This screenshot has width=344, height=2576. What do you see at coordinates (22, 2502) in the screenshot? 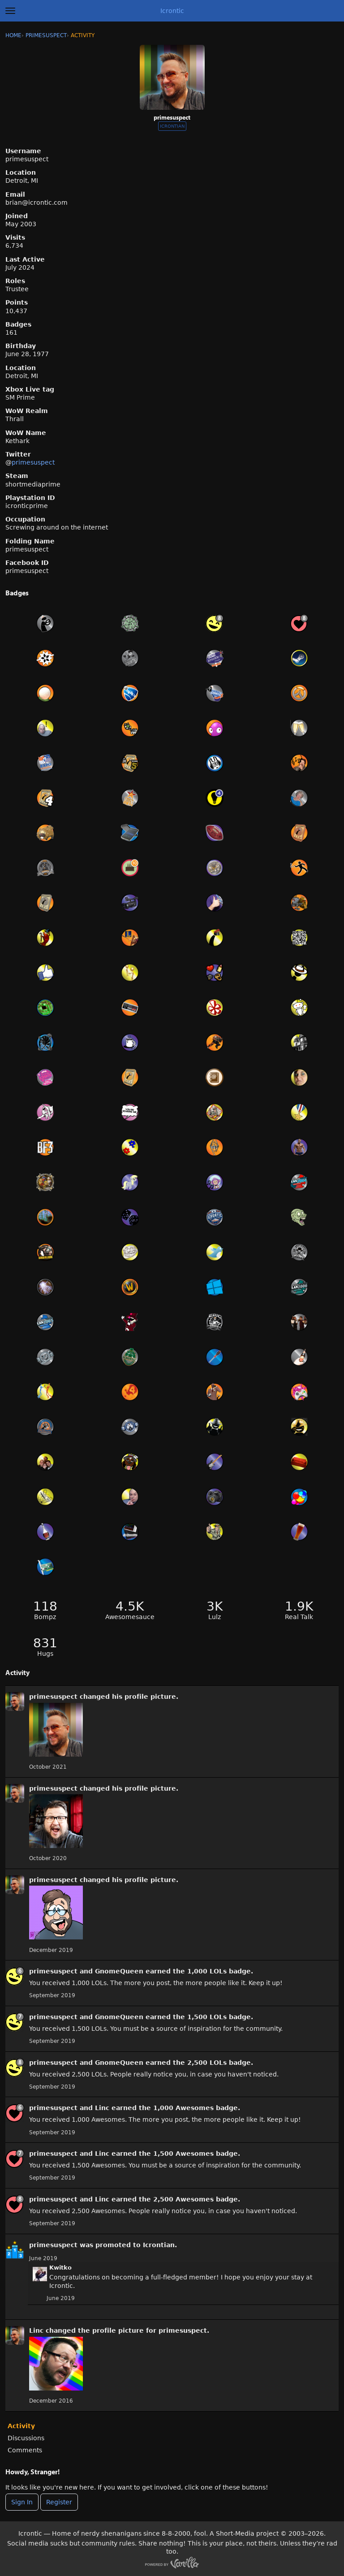
I see `Sign In [Sign In Now]` at bounding box center [22, 2502].